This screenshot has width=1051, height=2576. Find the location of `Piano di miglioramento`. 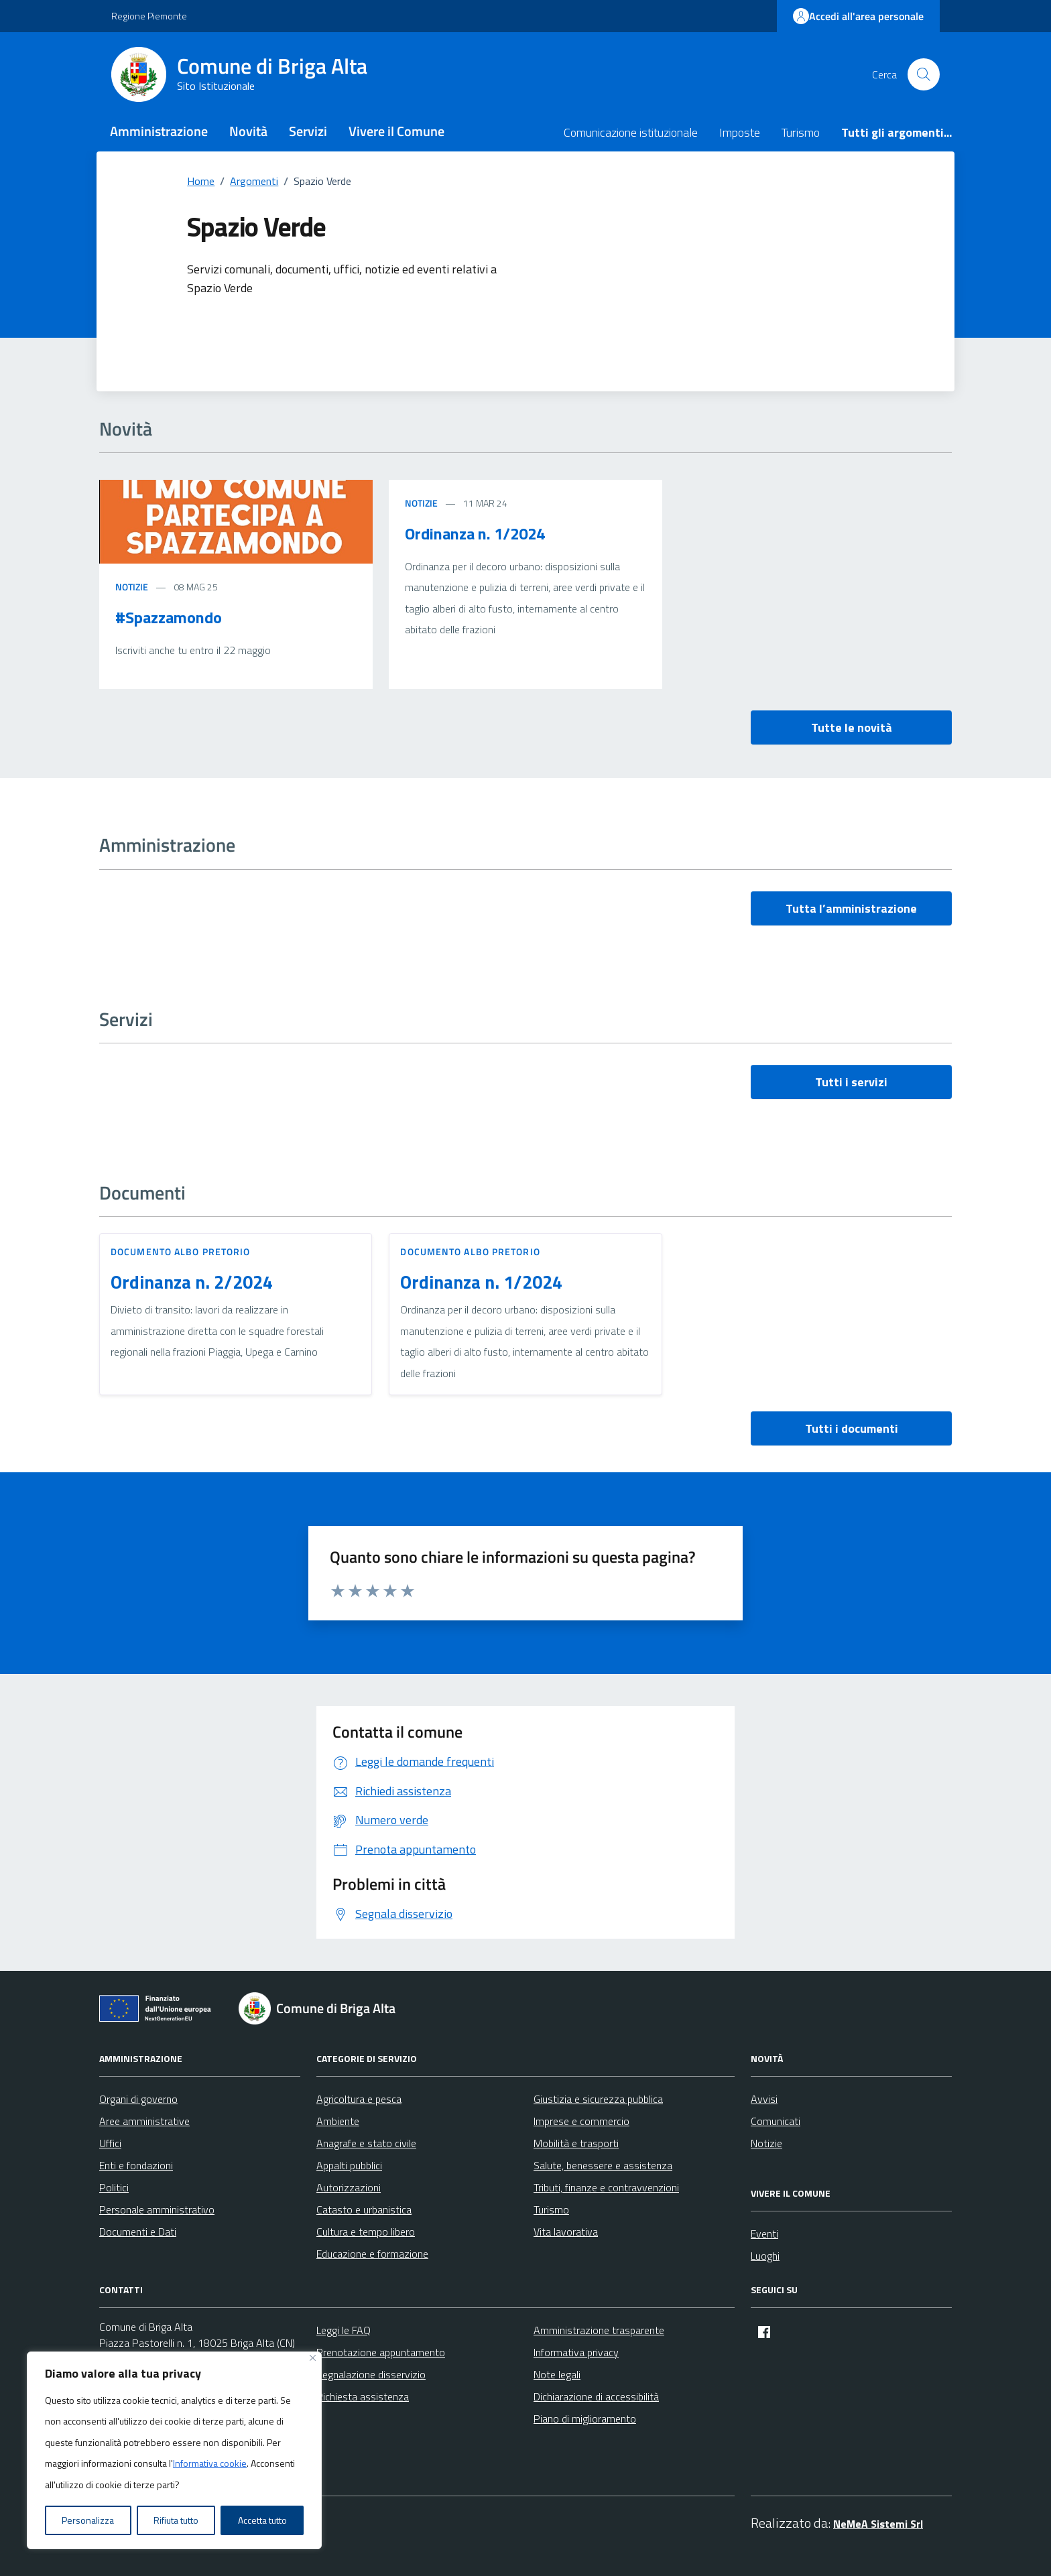

Piano di miglioramento is located at coordinates (585, 2418).